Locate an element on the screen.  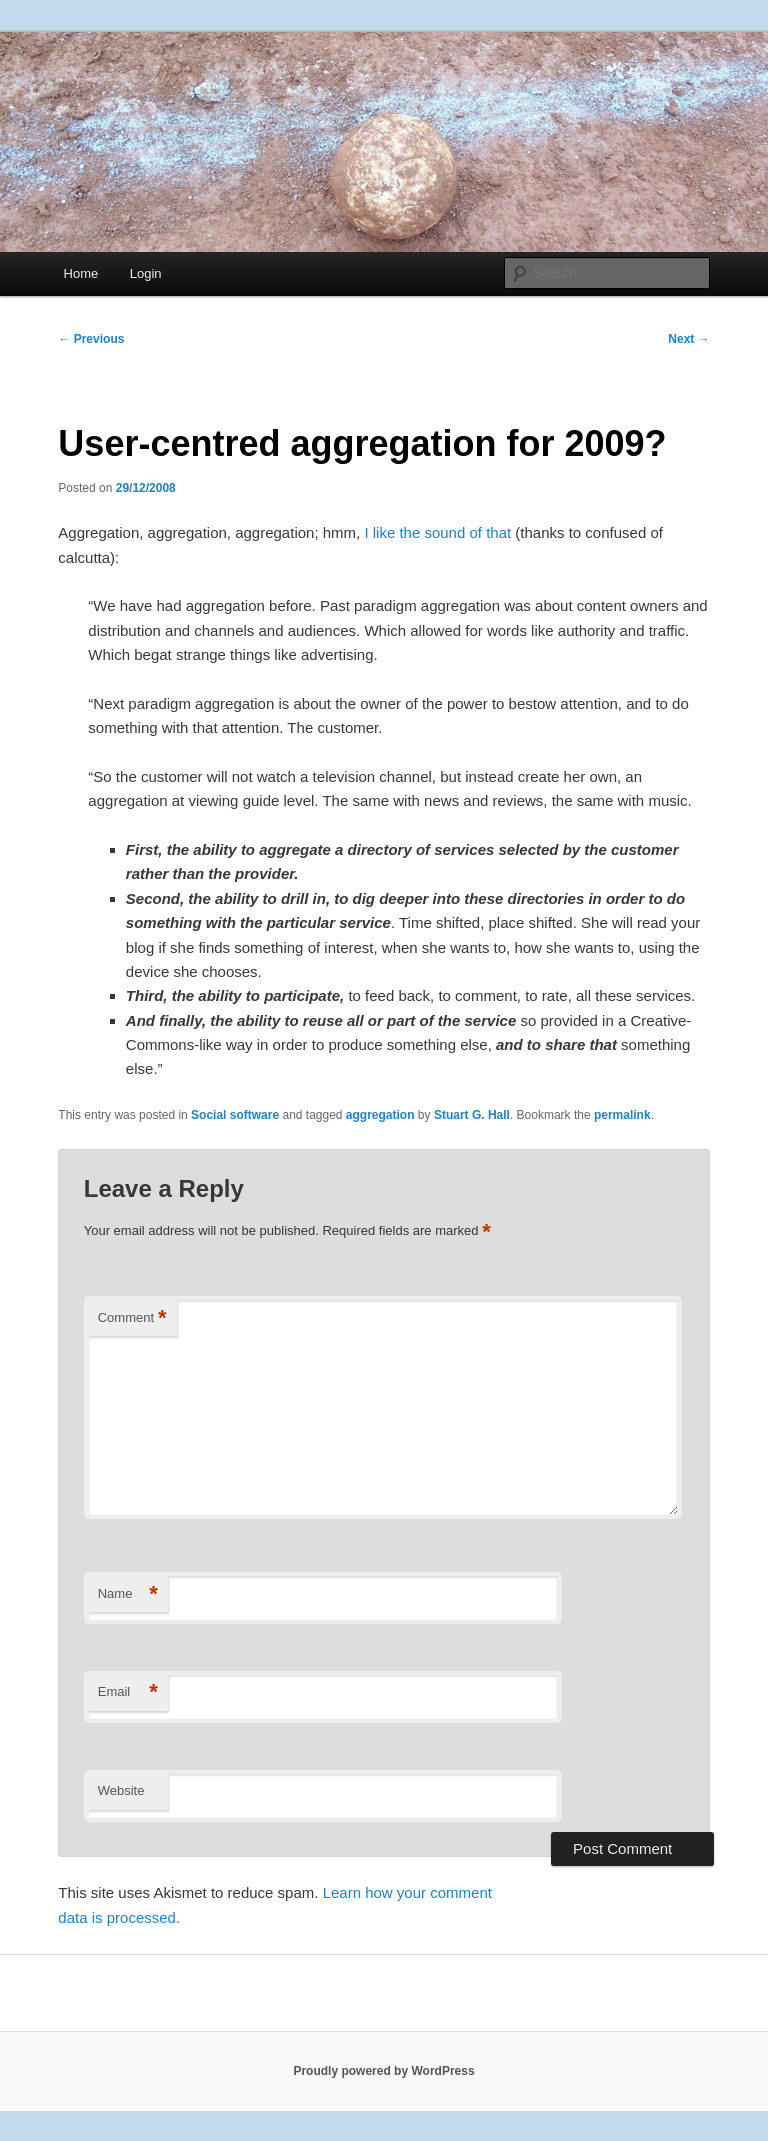
Proudly powered by WordPress is located at coordinates (383, 2071).